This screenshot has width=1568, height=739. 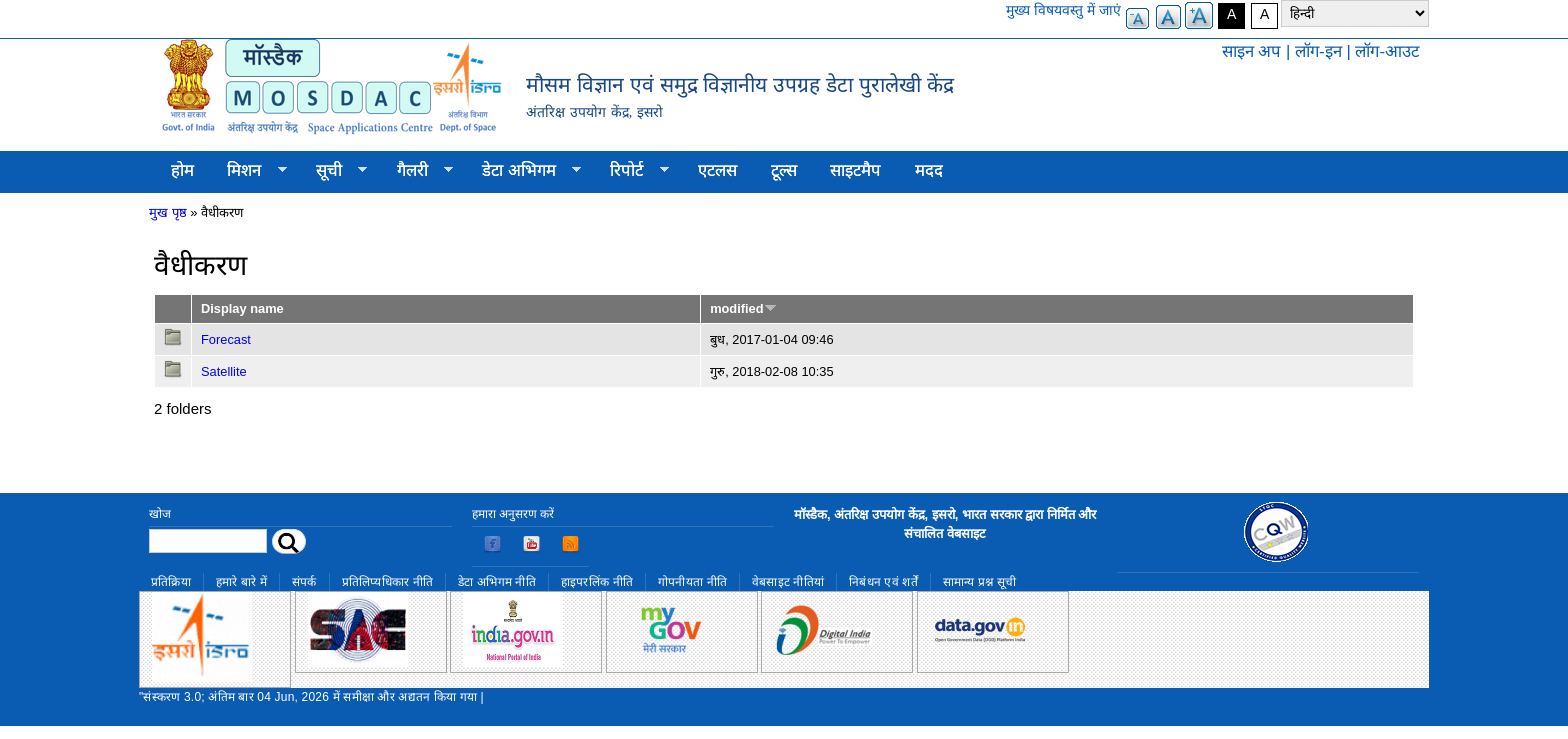 What do you see at coordinates (717, 170) in the screenshot?
I see `एटलस` at bounding box center [717, 170].